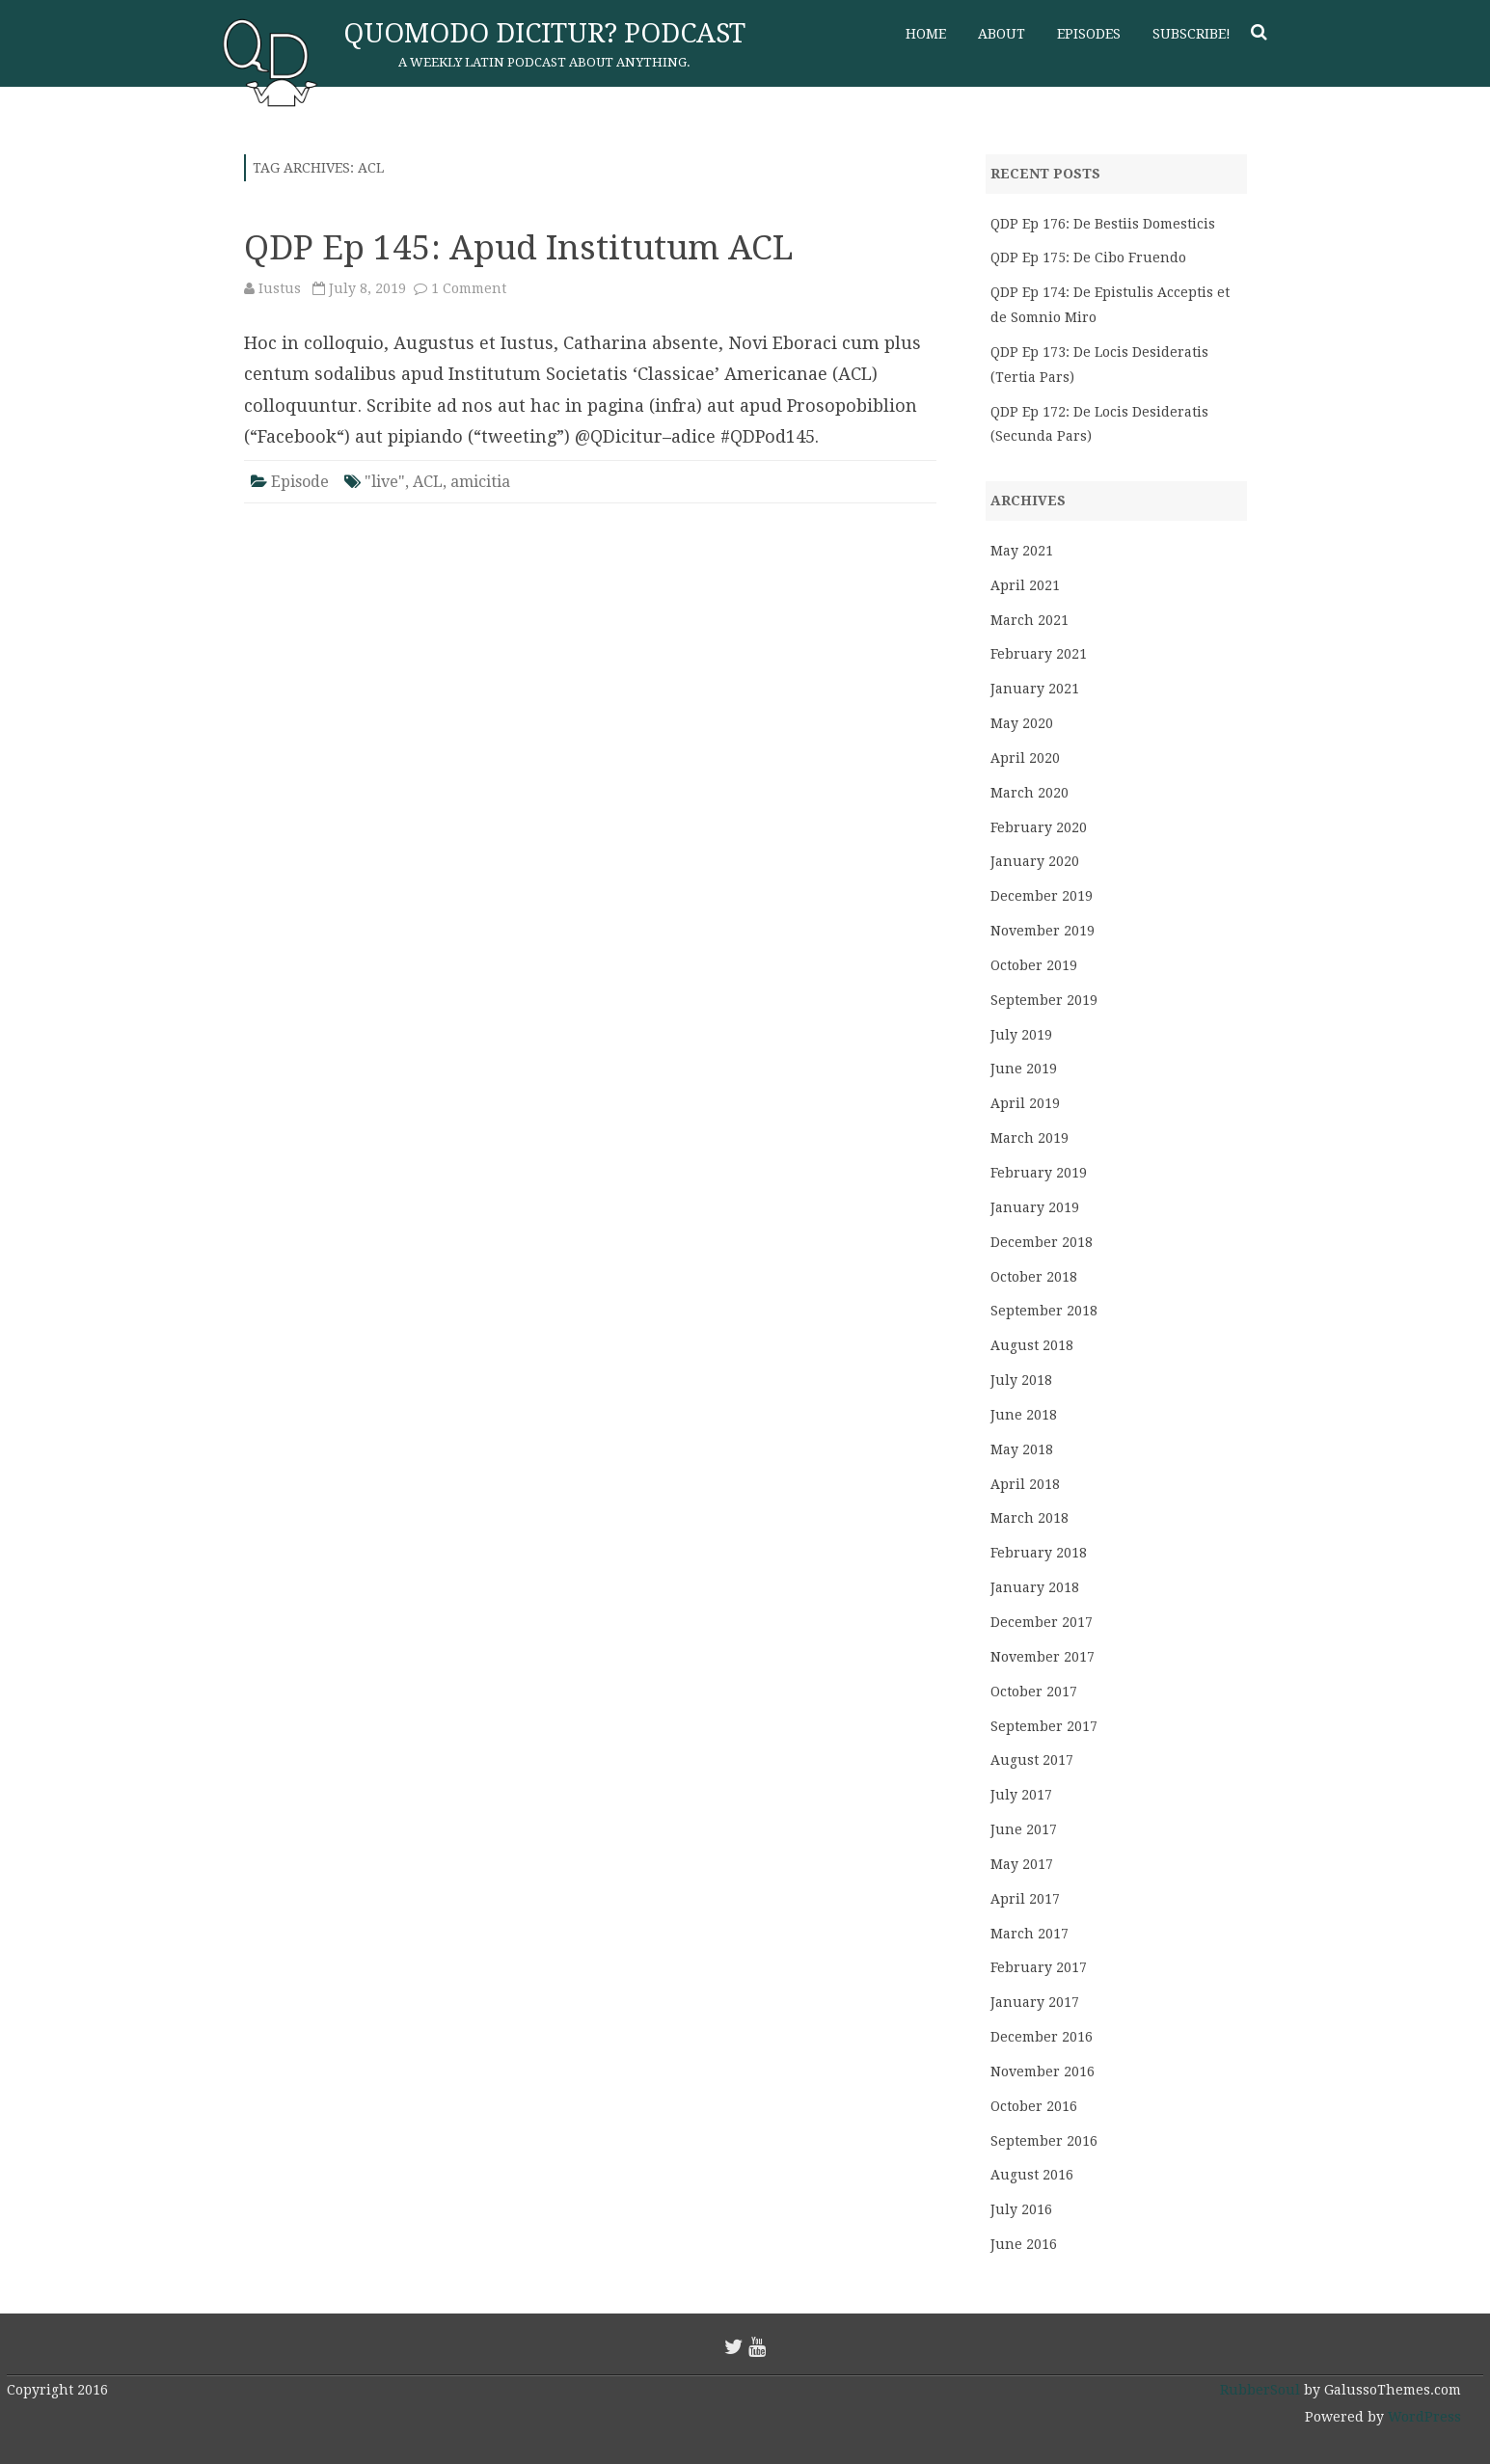 The width and height of the screenshot is (1490, 2464). I want to click on March 2019, so click(1029, 1138).